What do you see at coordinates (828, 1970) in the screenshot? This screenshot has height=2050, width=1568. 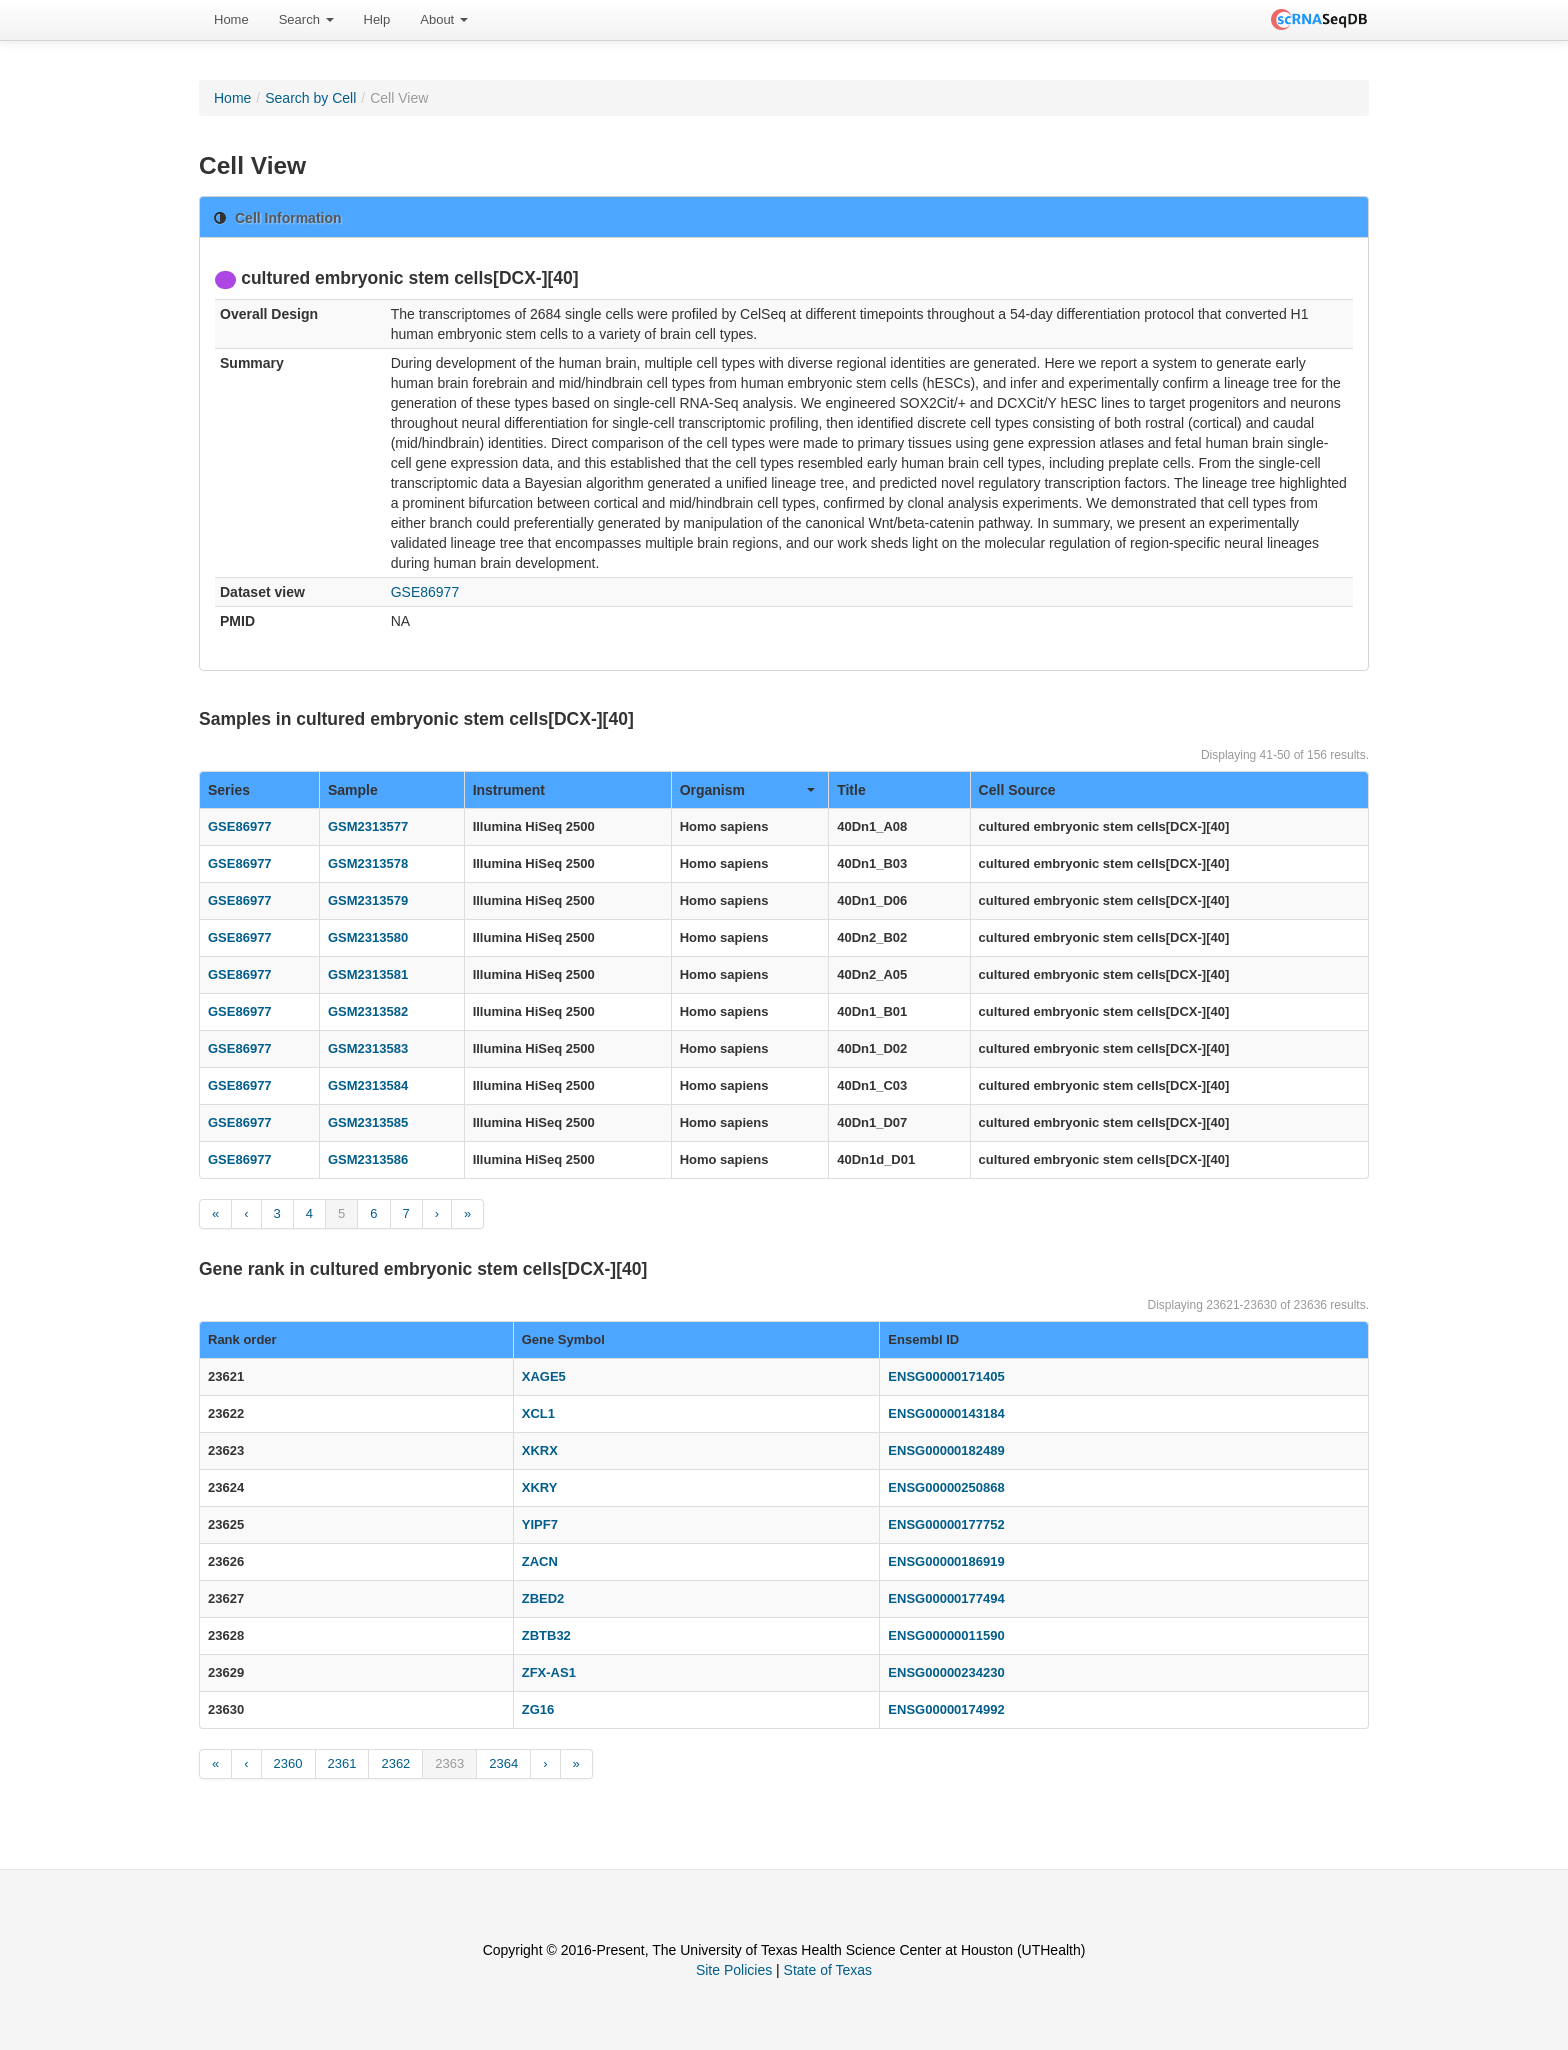 I see `State of Texas` at bounding box center [828, 1970].